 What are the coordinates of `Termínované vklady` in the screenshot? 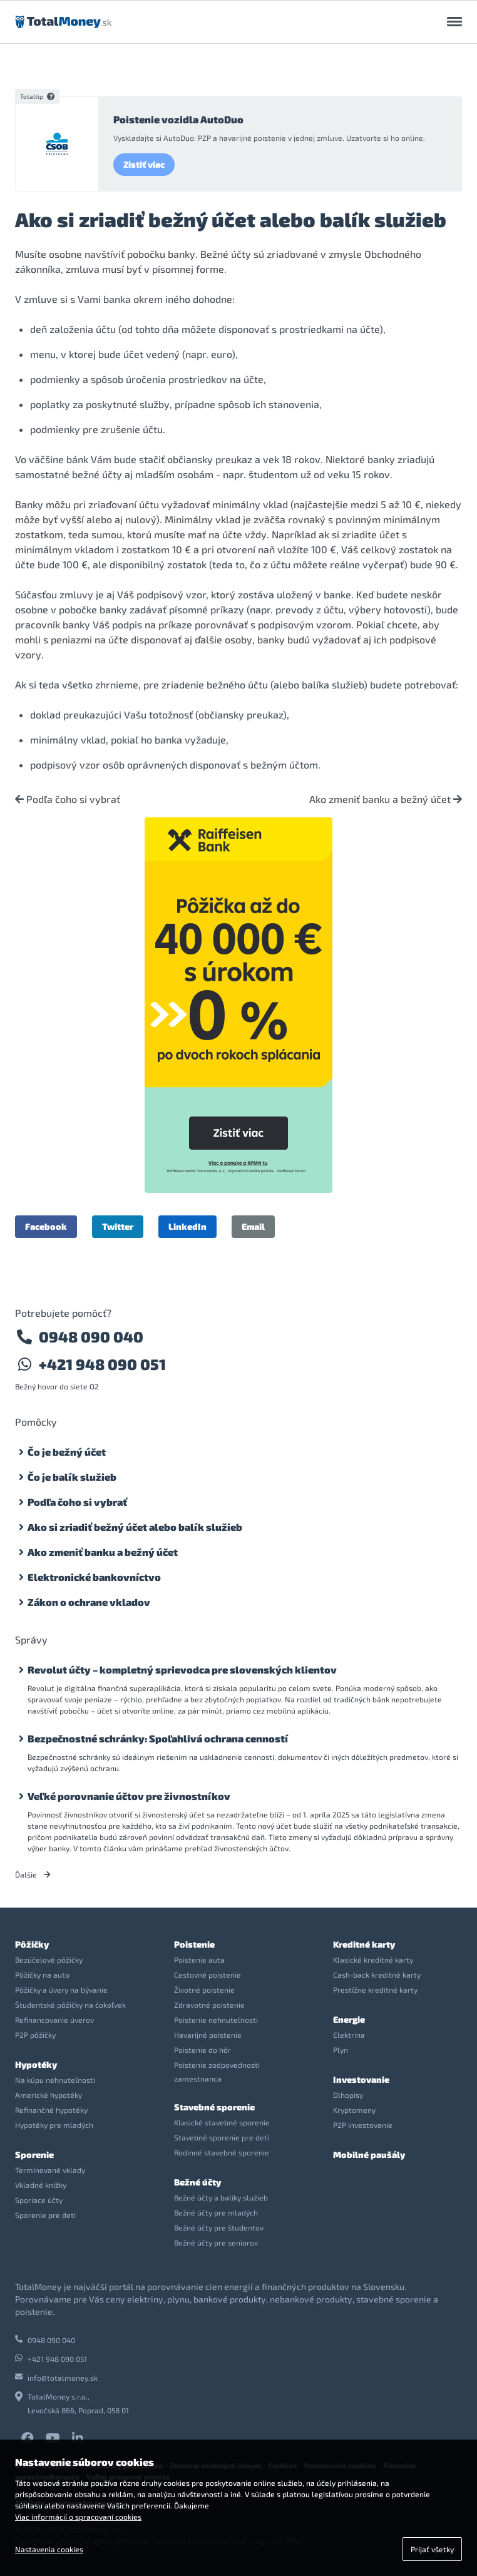 It's located at (50, 2169).